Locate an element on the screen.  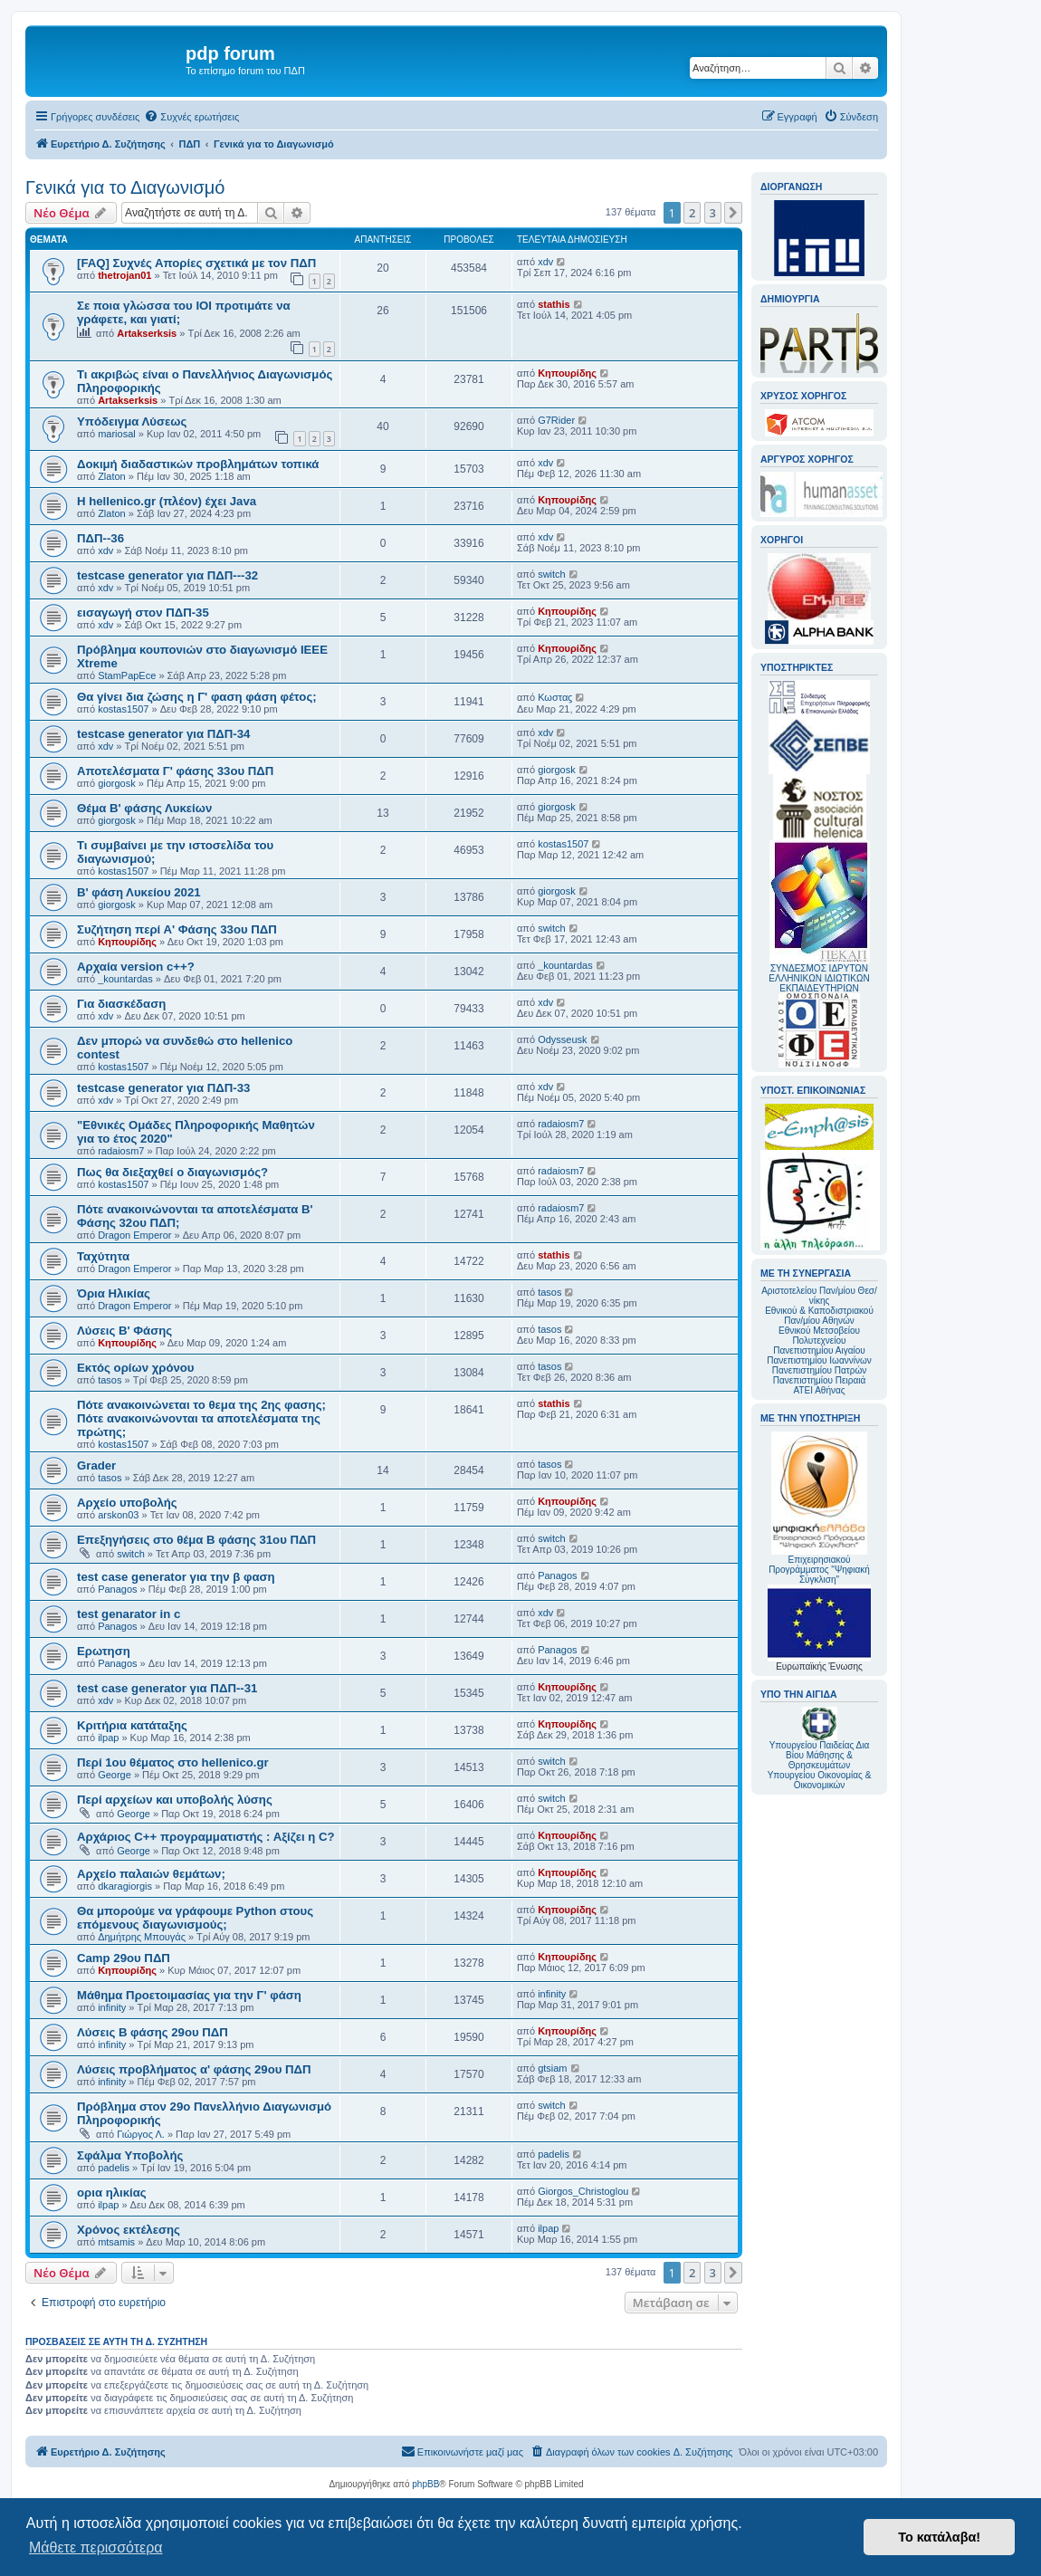
Επεξηγήσεις στο θέμα Β φάσης 31ου ΠΔΠ is located at coordinates (196, 1540).